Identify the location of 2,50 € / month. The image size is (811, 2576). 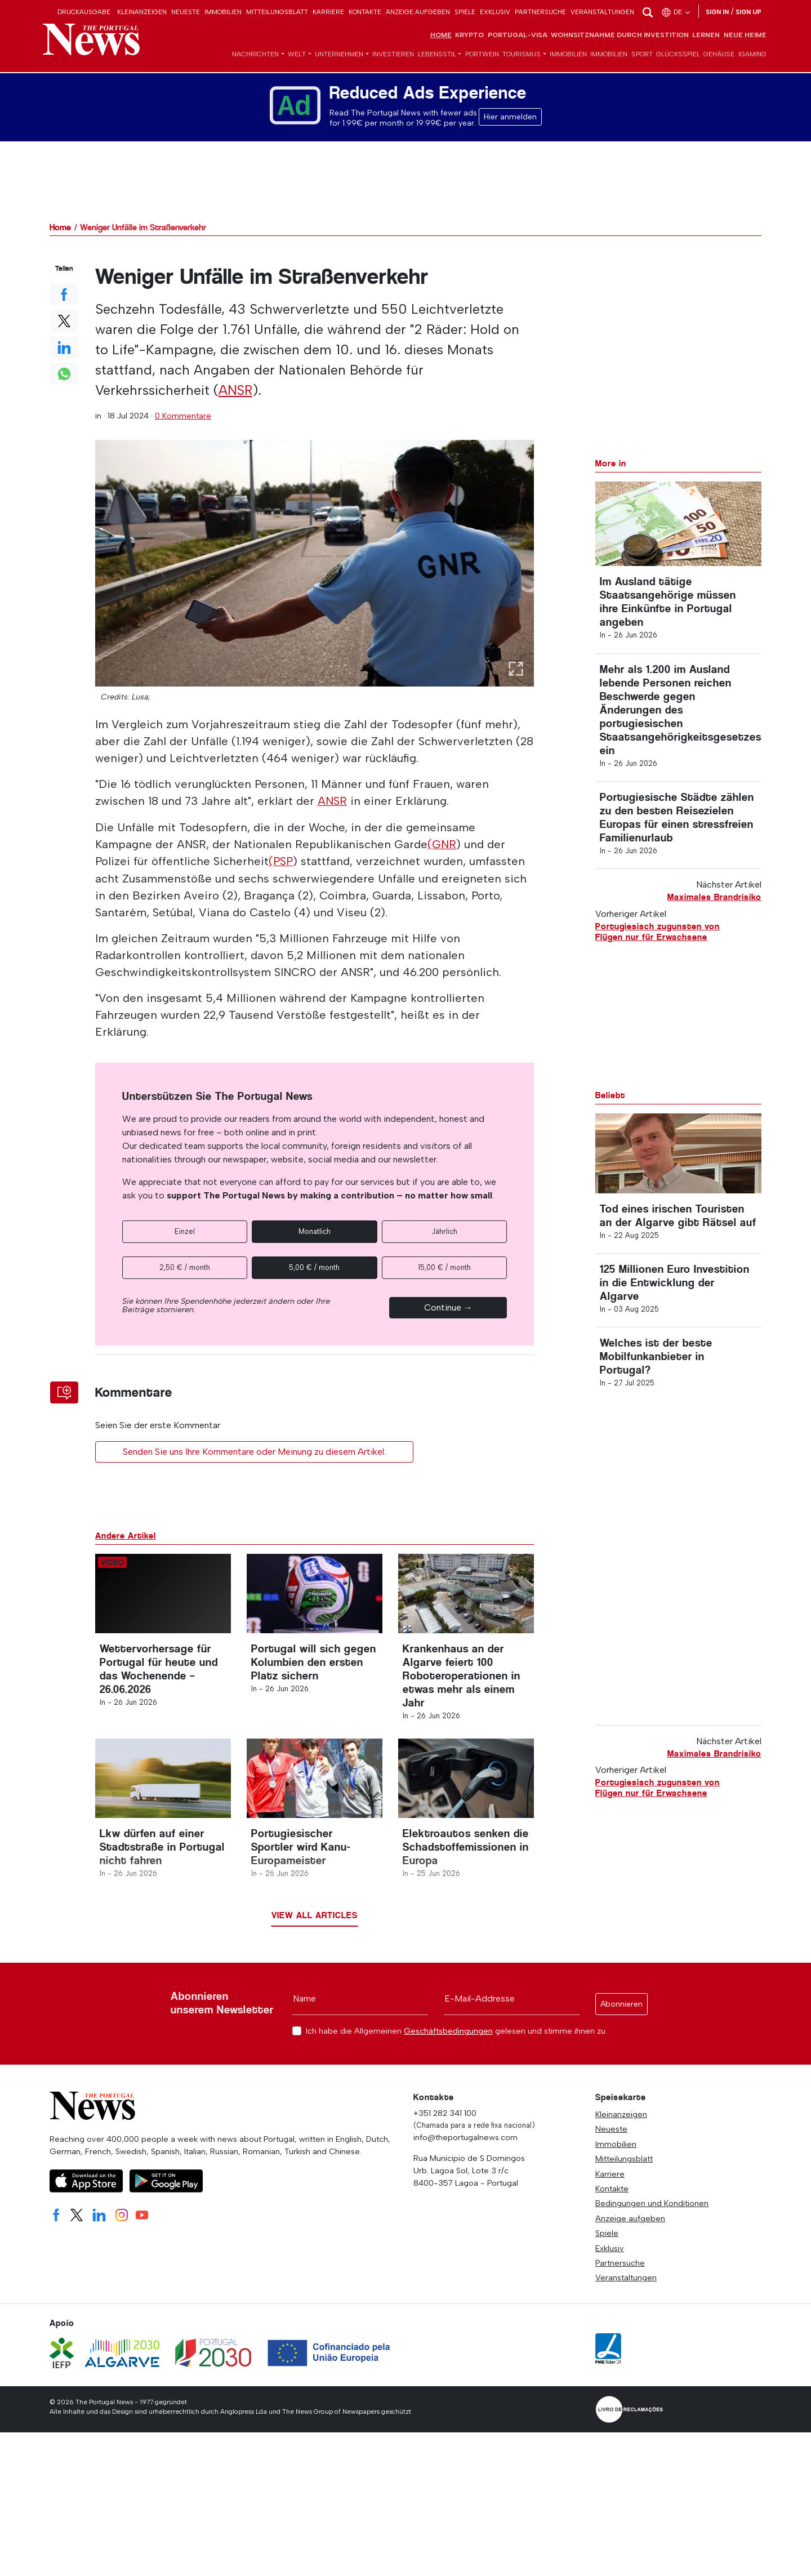
(184, 1267).